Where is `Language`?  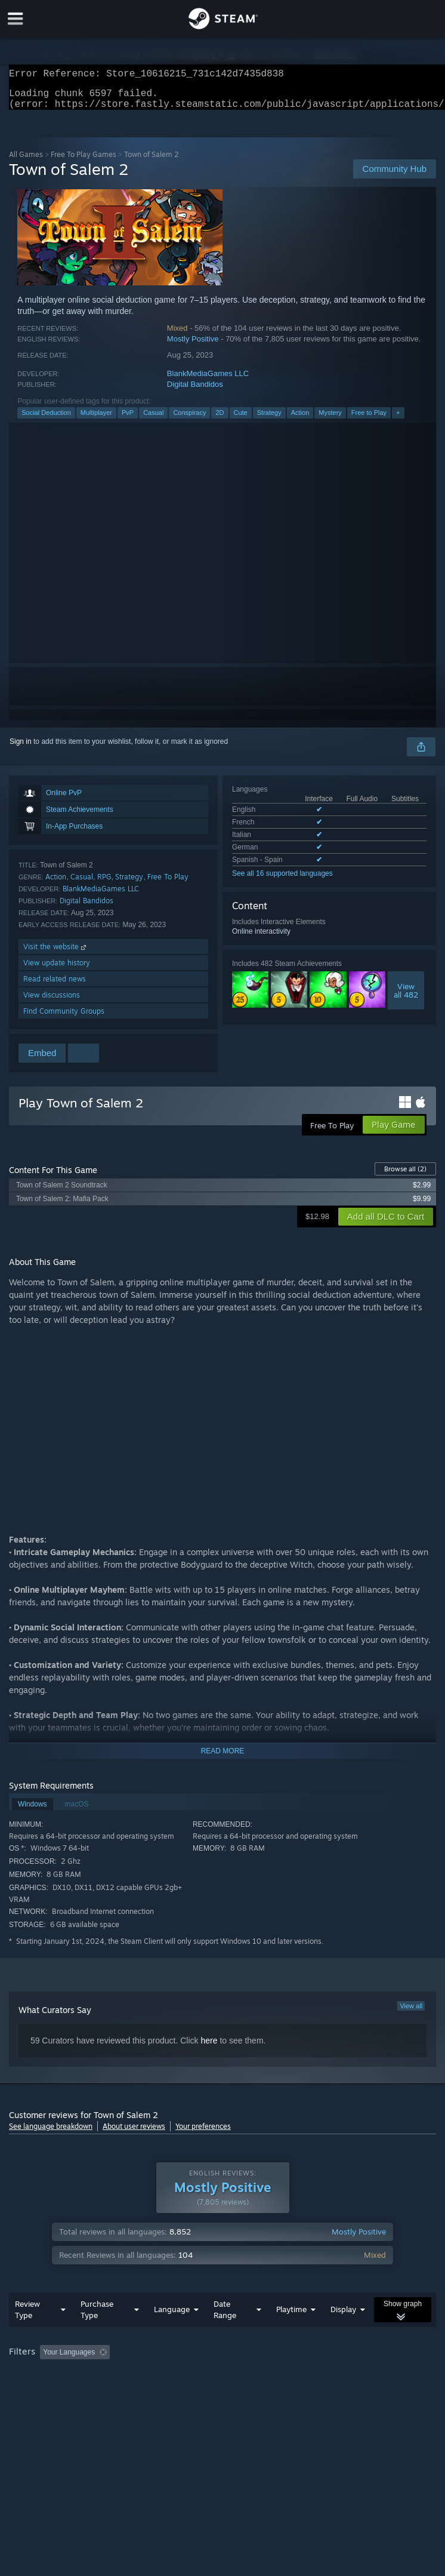
Language is located at coordinates (172, 2316).